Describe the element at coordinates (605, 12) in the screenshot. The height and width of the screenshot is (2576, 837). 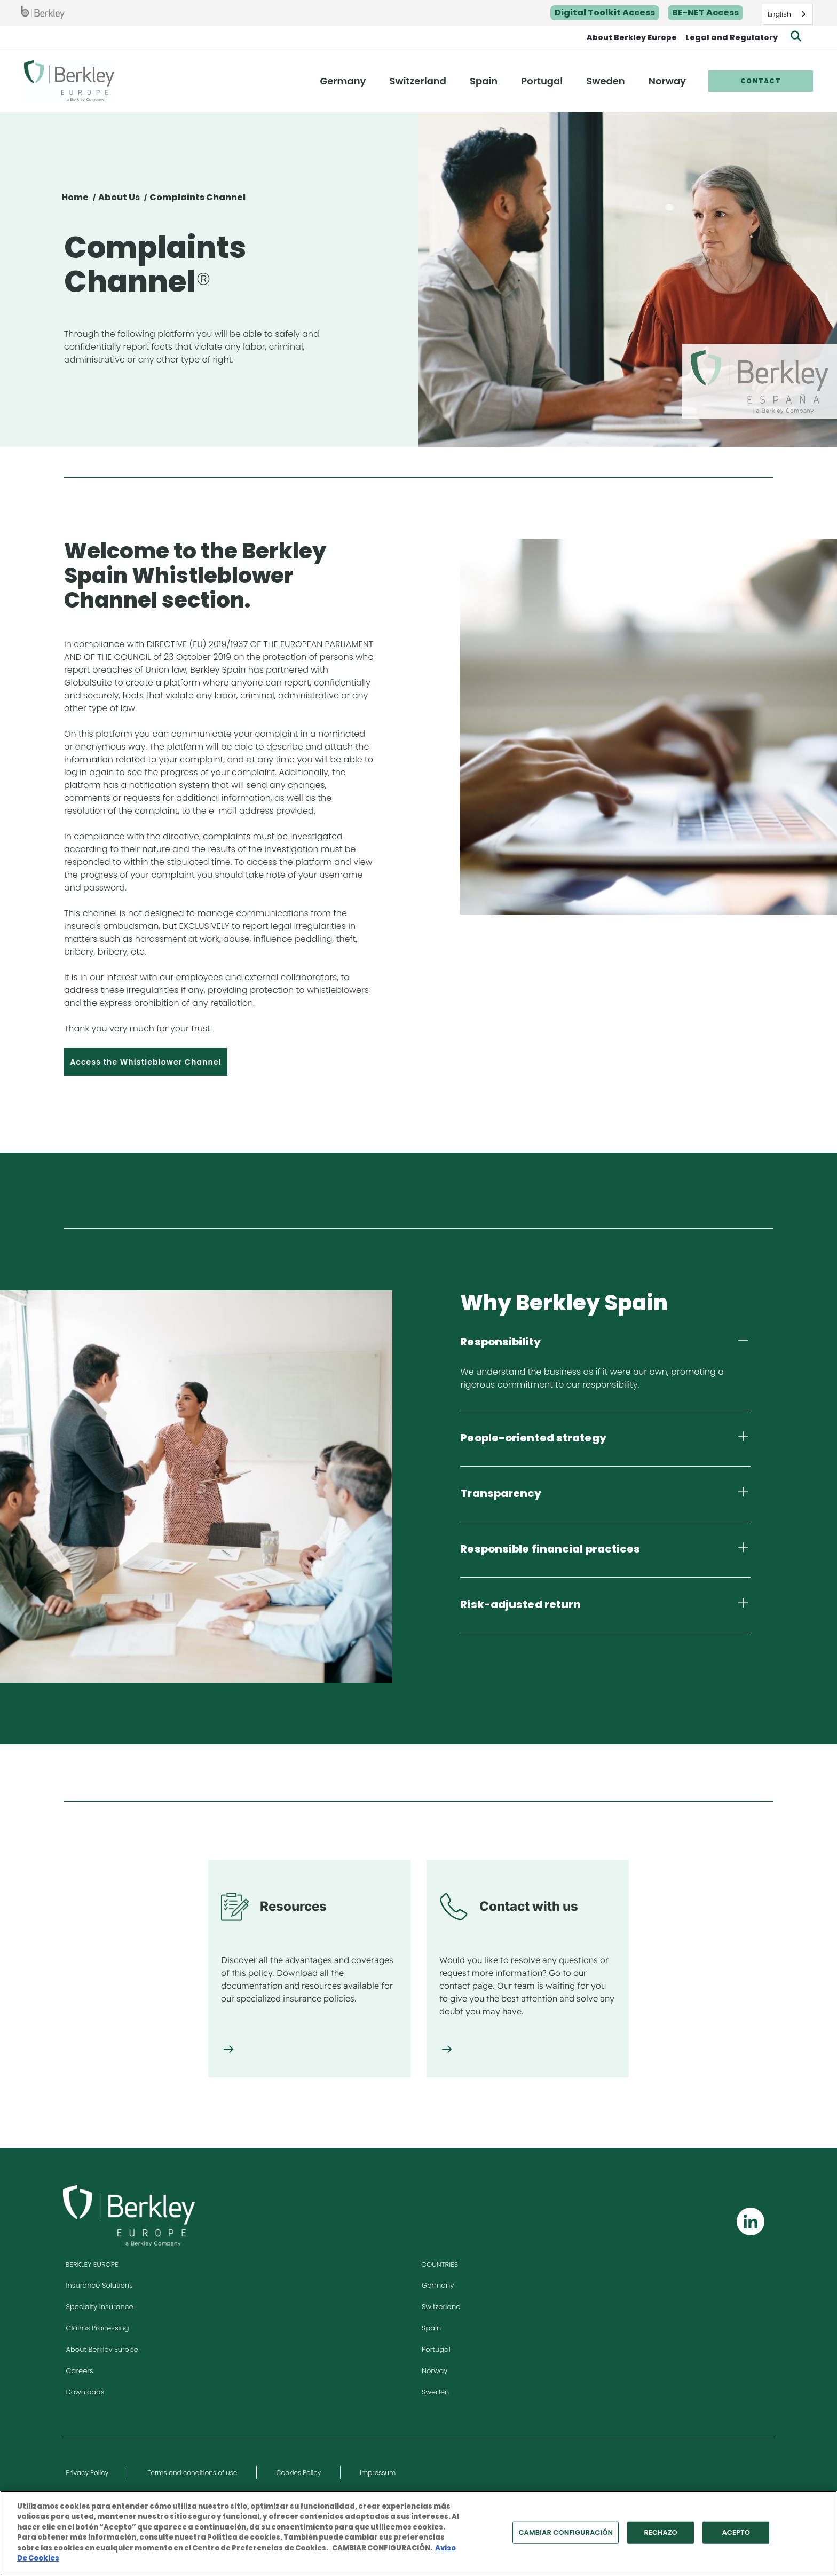
I see `Digital Toolkit Access` at that location.